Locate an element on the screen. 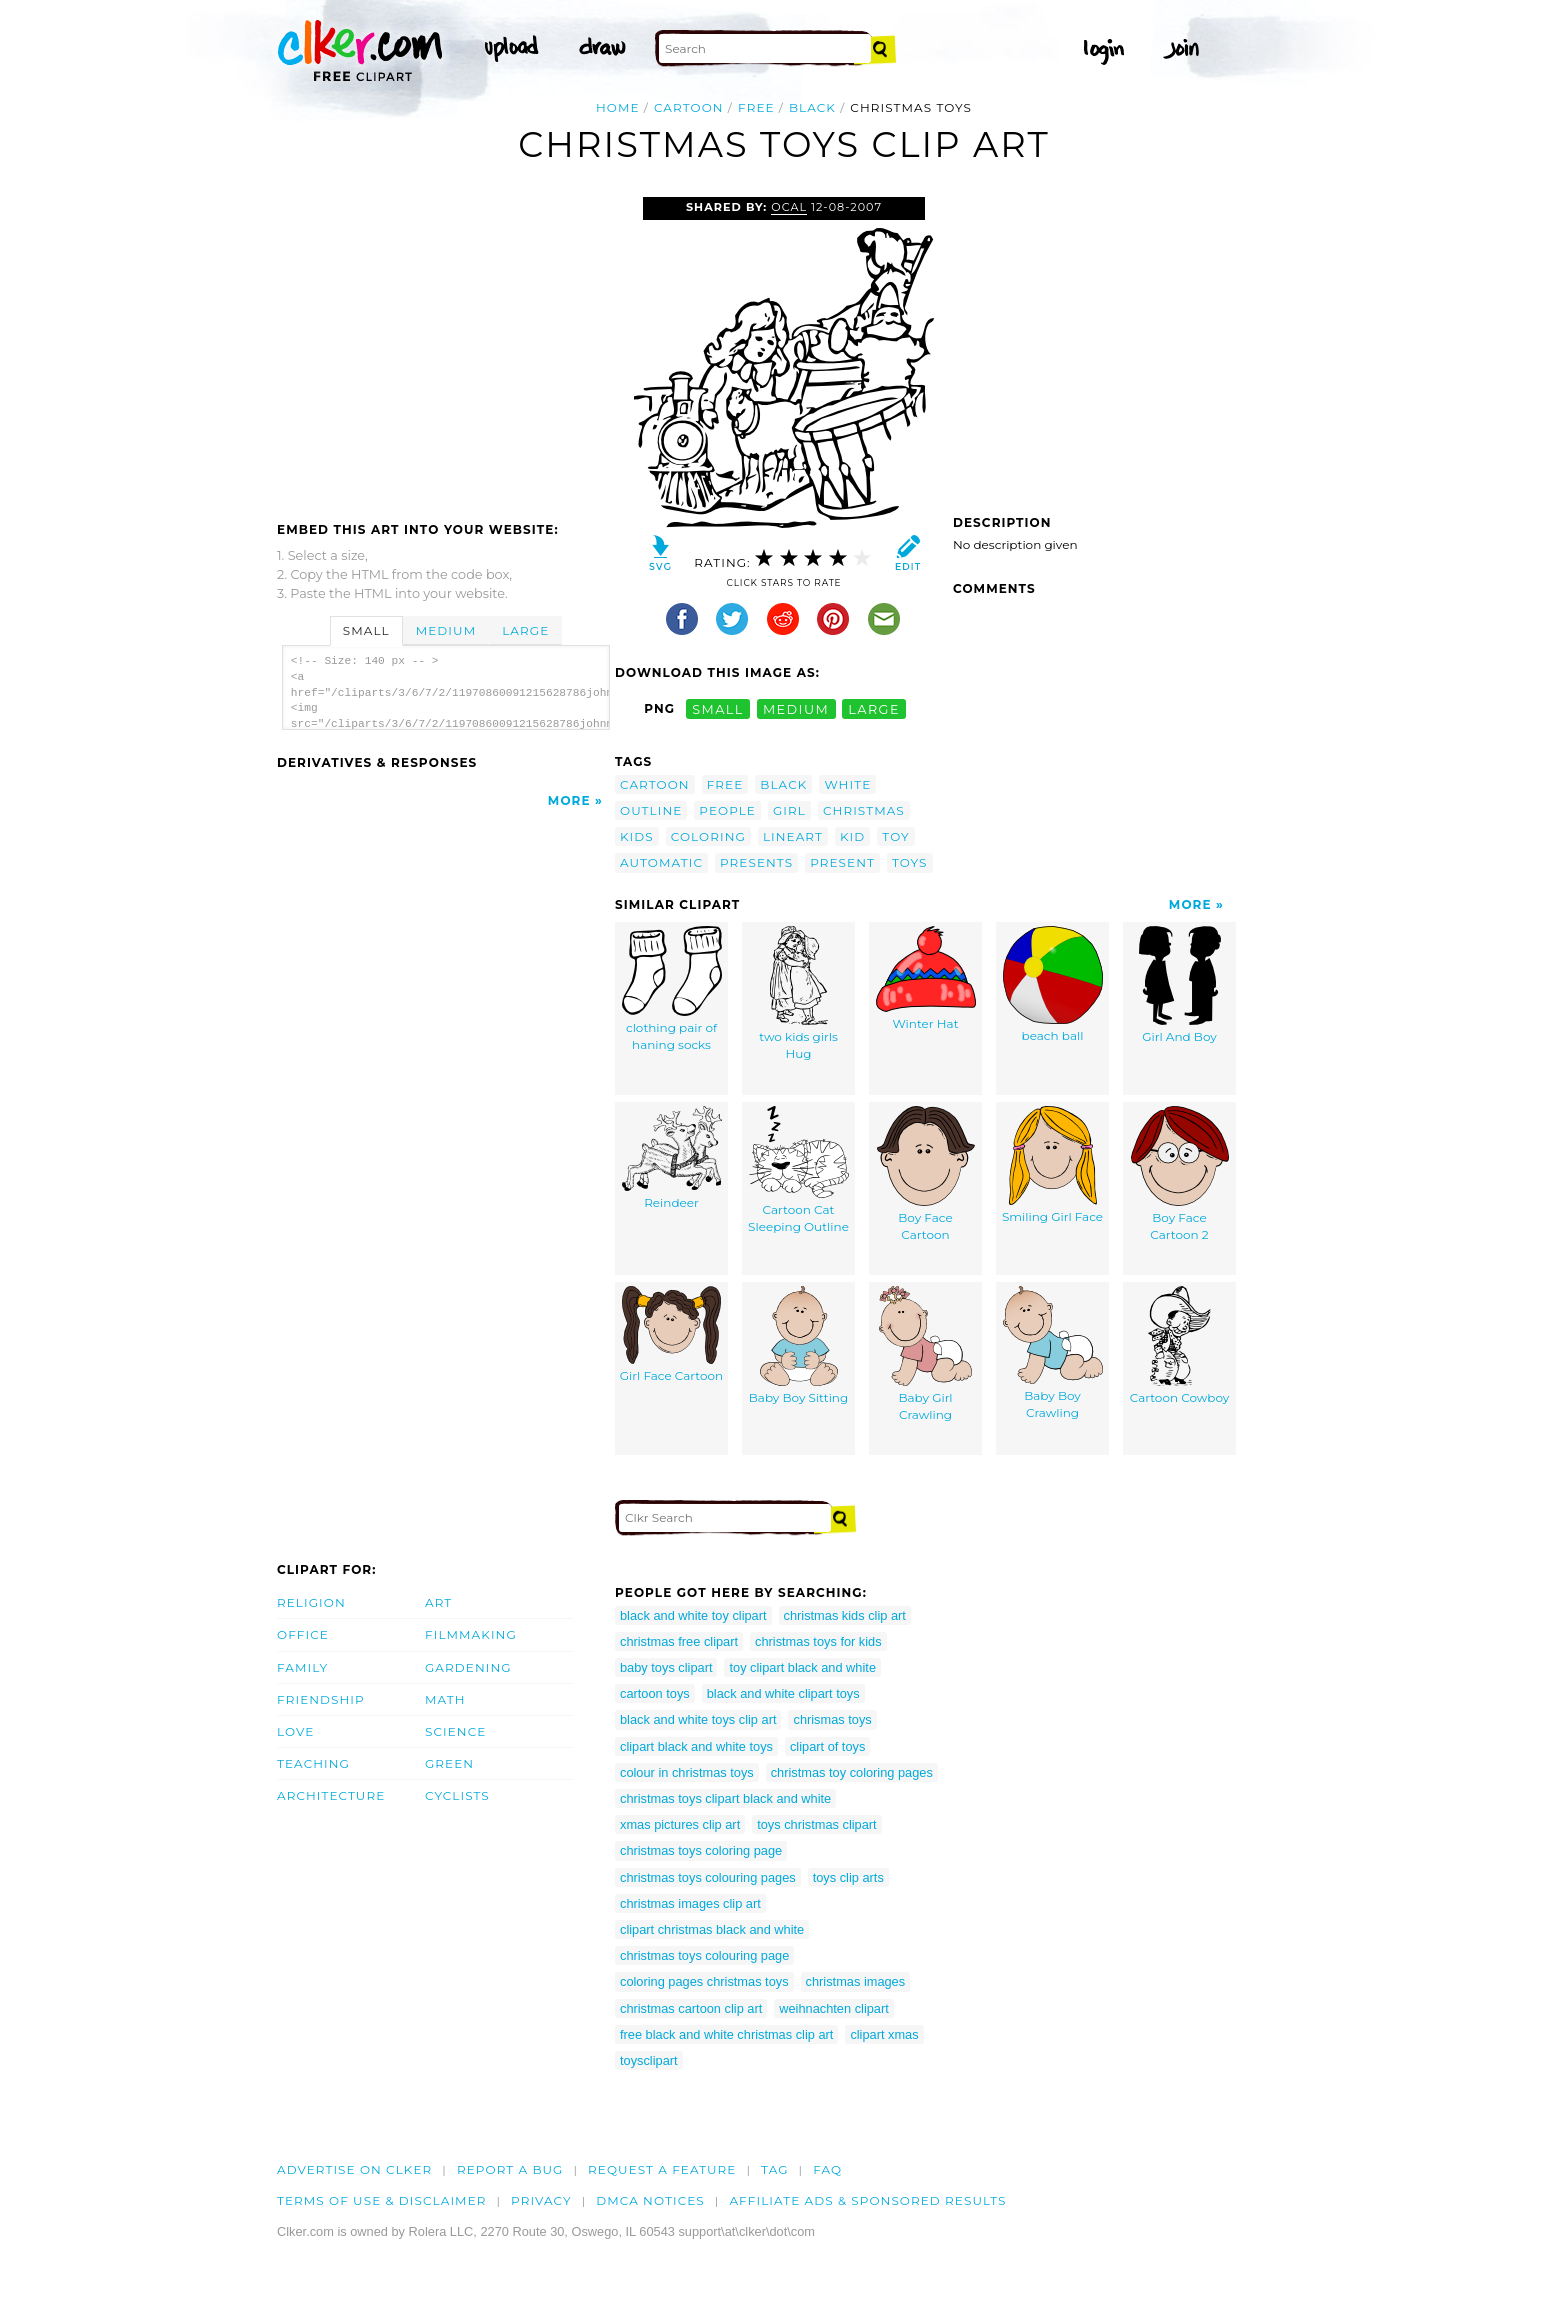 The height and width of the screenshot is (2305, 1568). Girl Face Cartoon is located at coordinates (671, 1335).